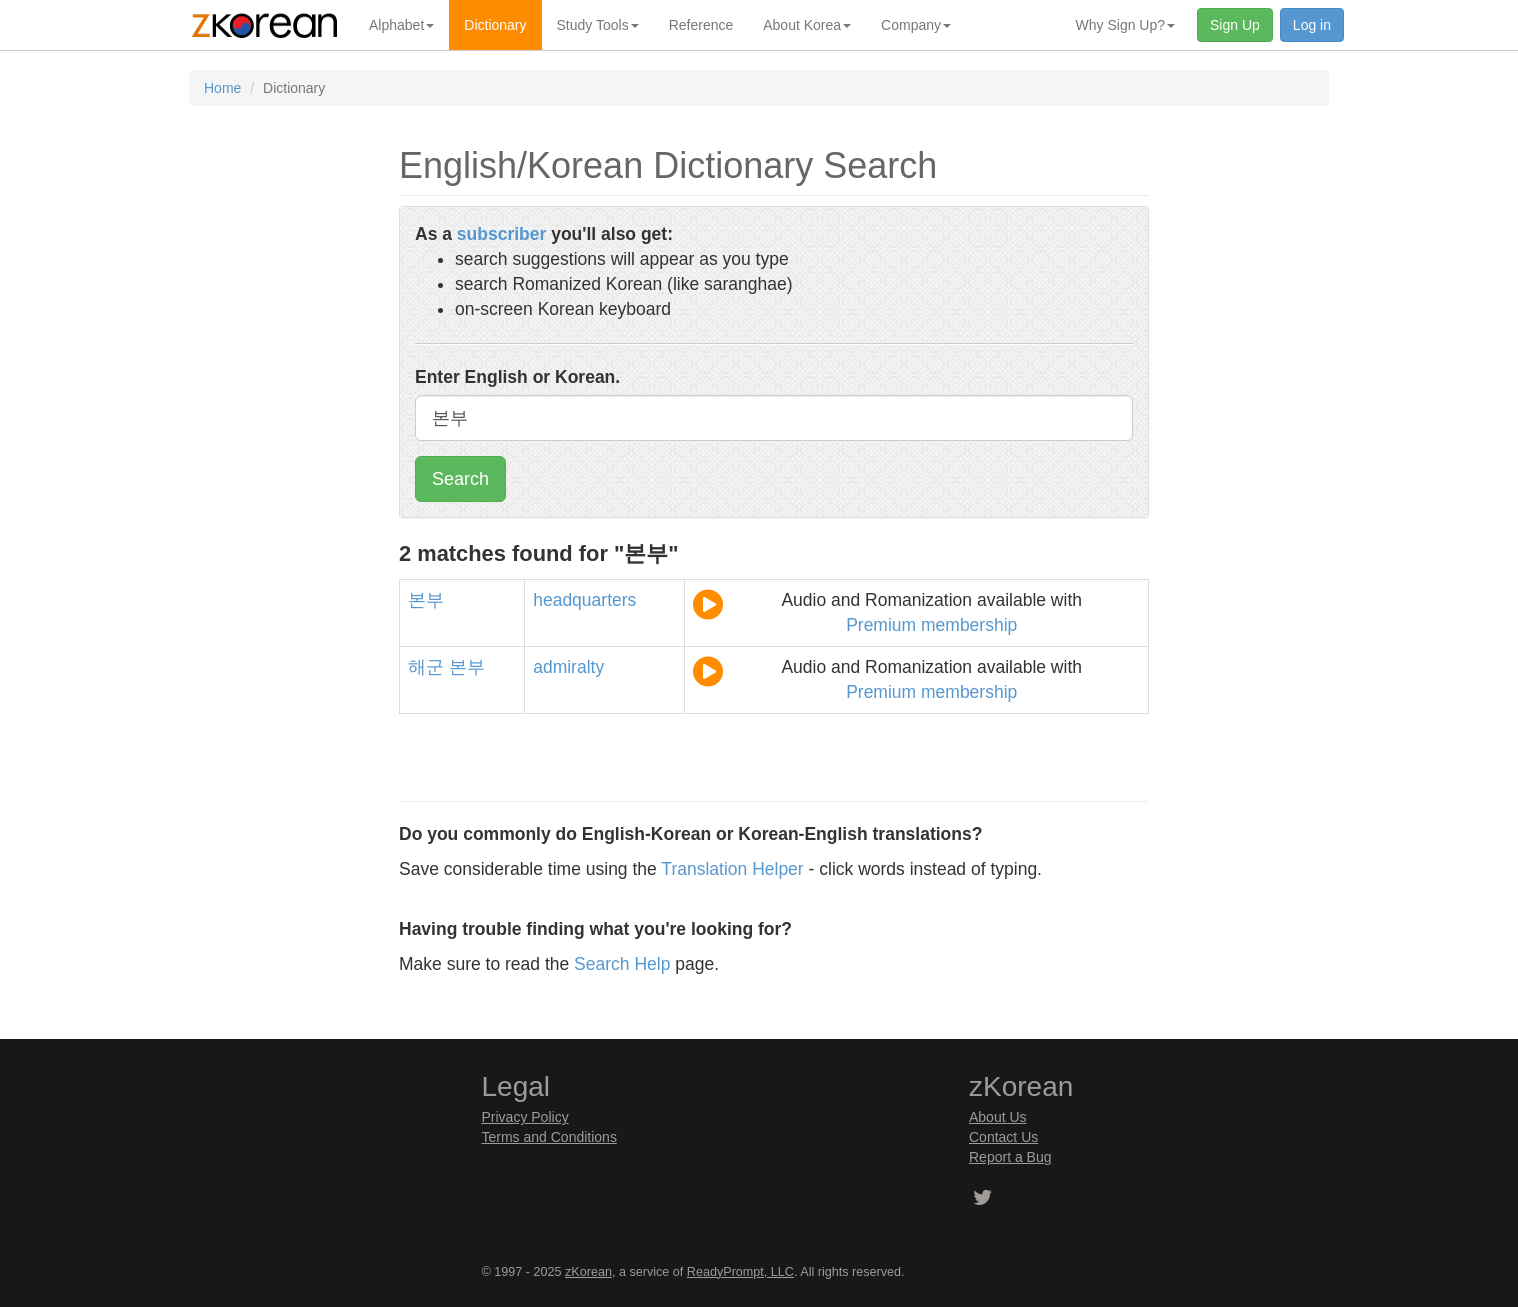  I want to click on Enter English or Korean., so click(517, 377).